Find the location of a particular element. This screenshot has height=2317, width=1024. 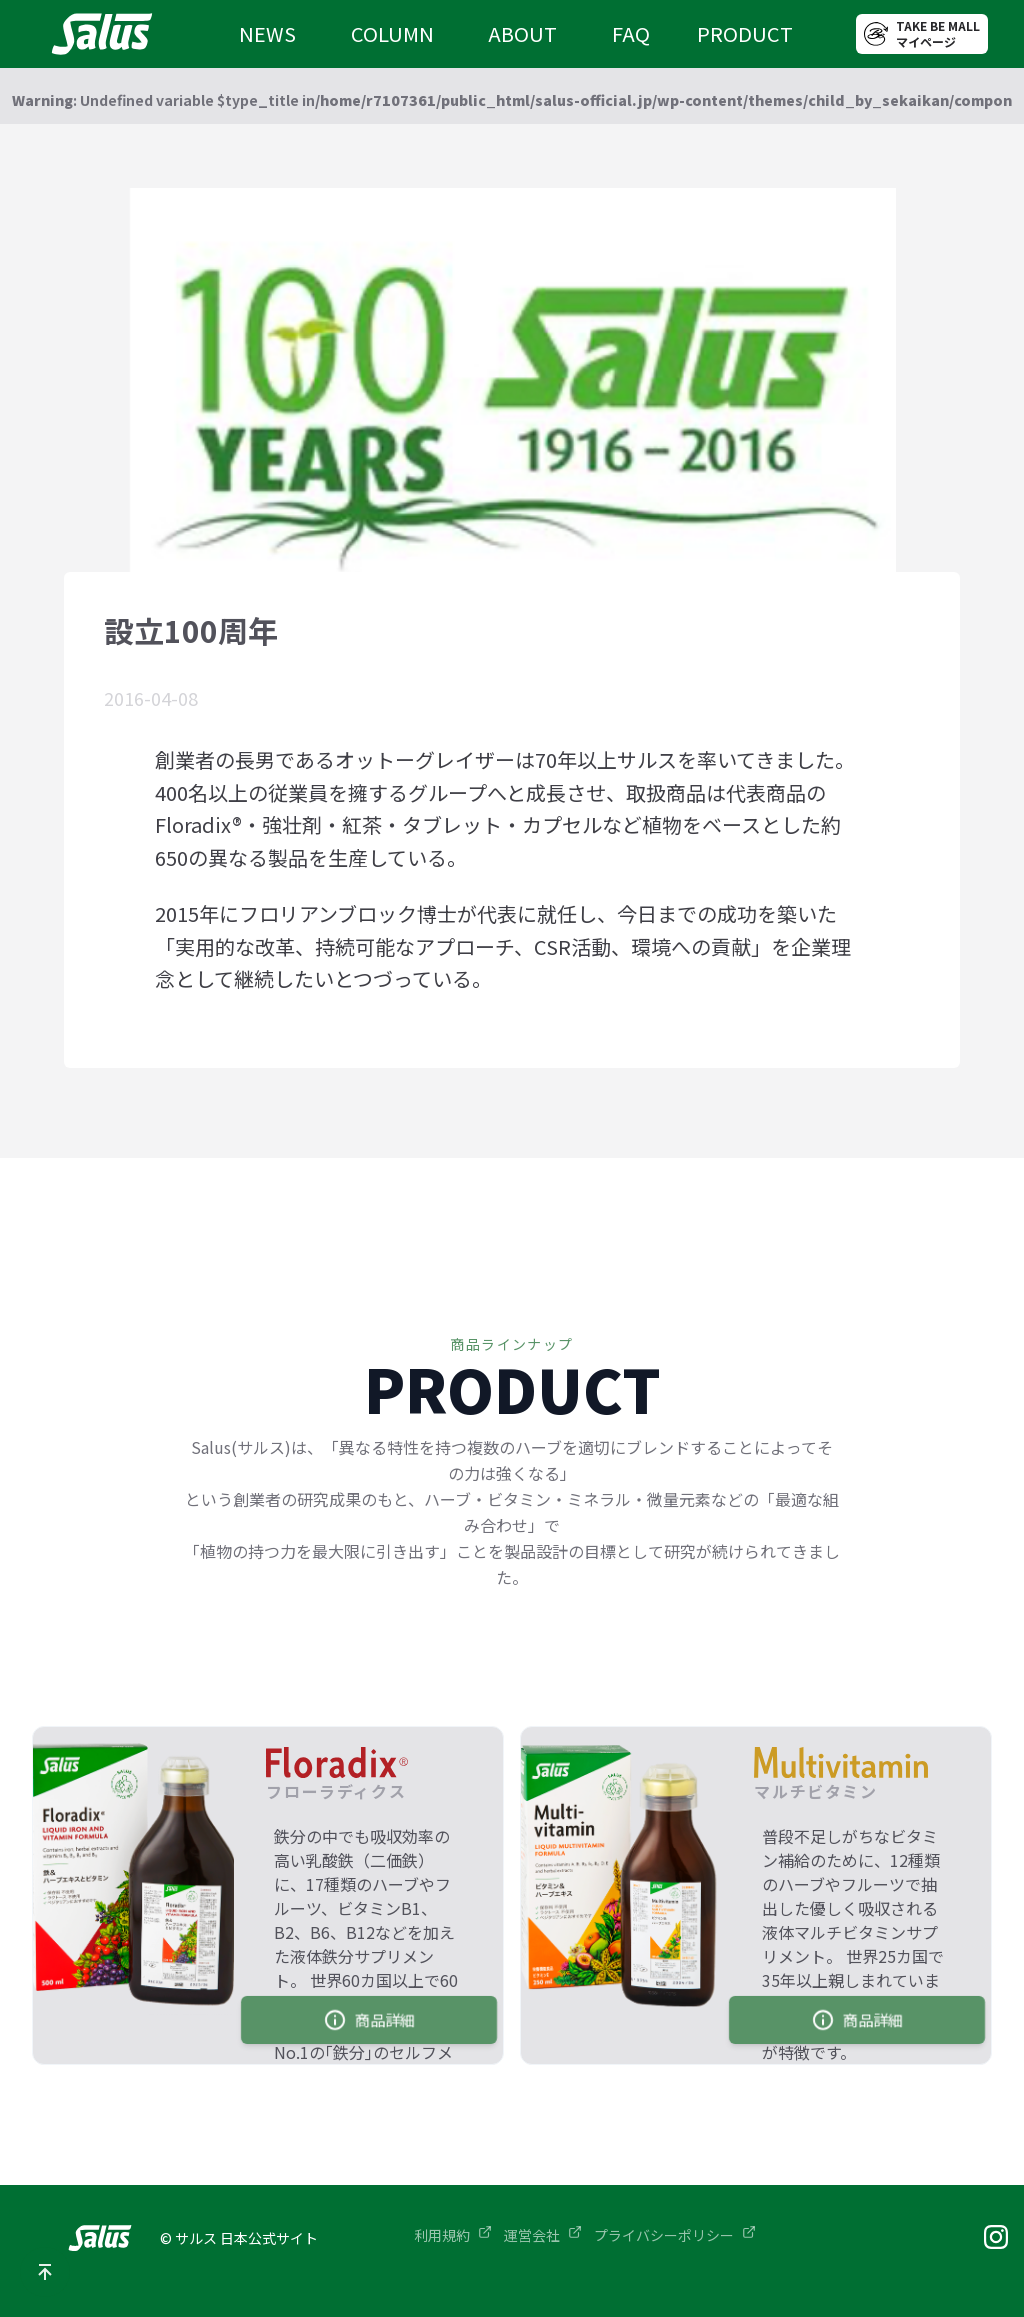

ABOUT is located at coordinates (522, 33).